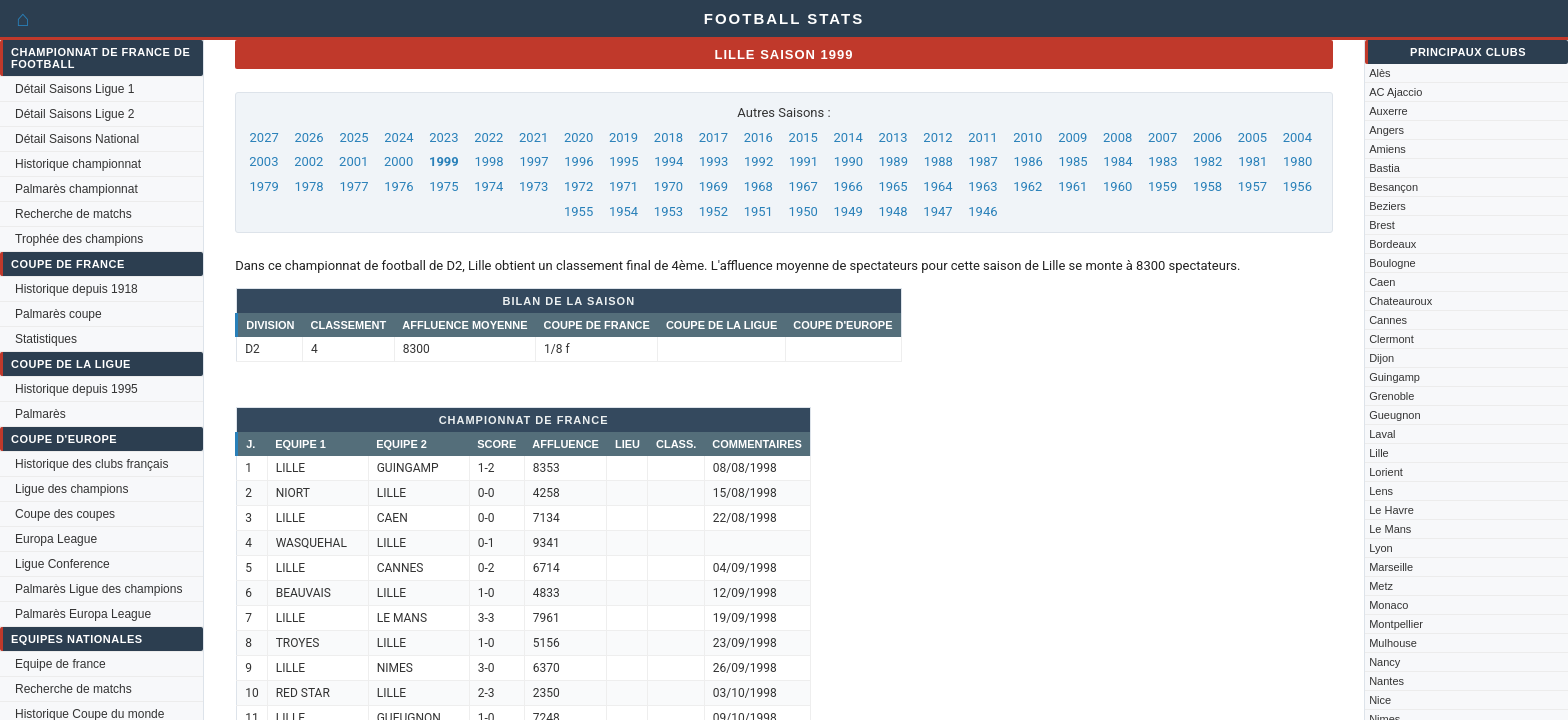  Describe the element at coordinates (1391, 567) in the screenshot. I see `Marseille` at that location.